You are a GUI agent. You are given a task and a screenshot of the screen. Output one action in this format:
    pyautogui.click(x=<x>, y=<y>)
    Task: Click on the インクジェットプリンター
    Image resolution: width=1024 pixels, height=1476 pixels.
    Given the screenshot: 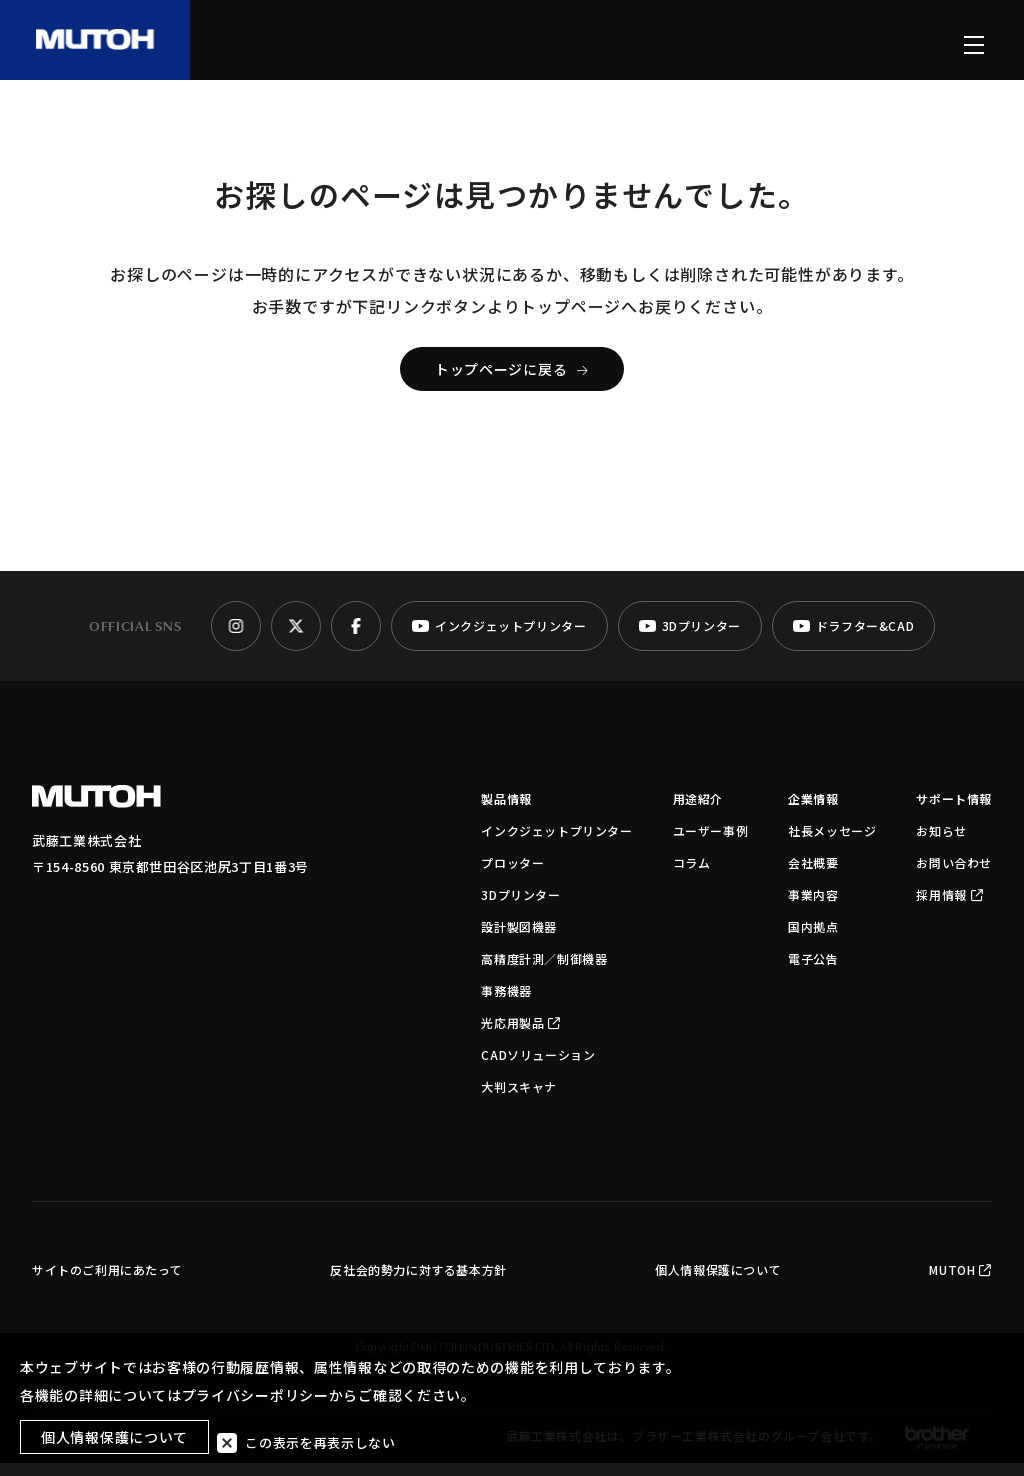 What is the action you would take?
    pyautogui.click(x=556, y=843)
    